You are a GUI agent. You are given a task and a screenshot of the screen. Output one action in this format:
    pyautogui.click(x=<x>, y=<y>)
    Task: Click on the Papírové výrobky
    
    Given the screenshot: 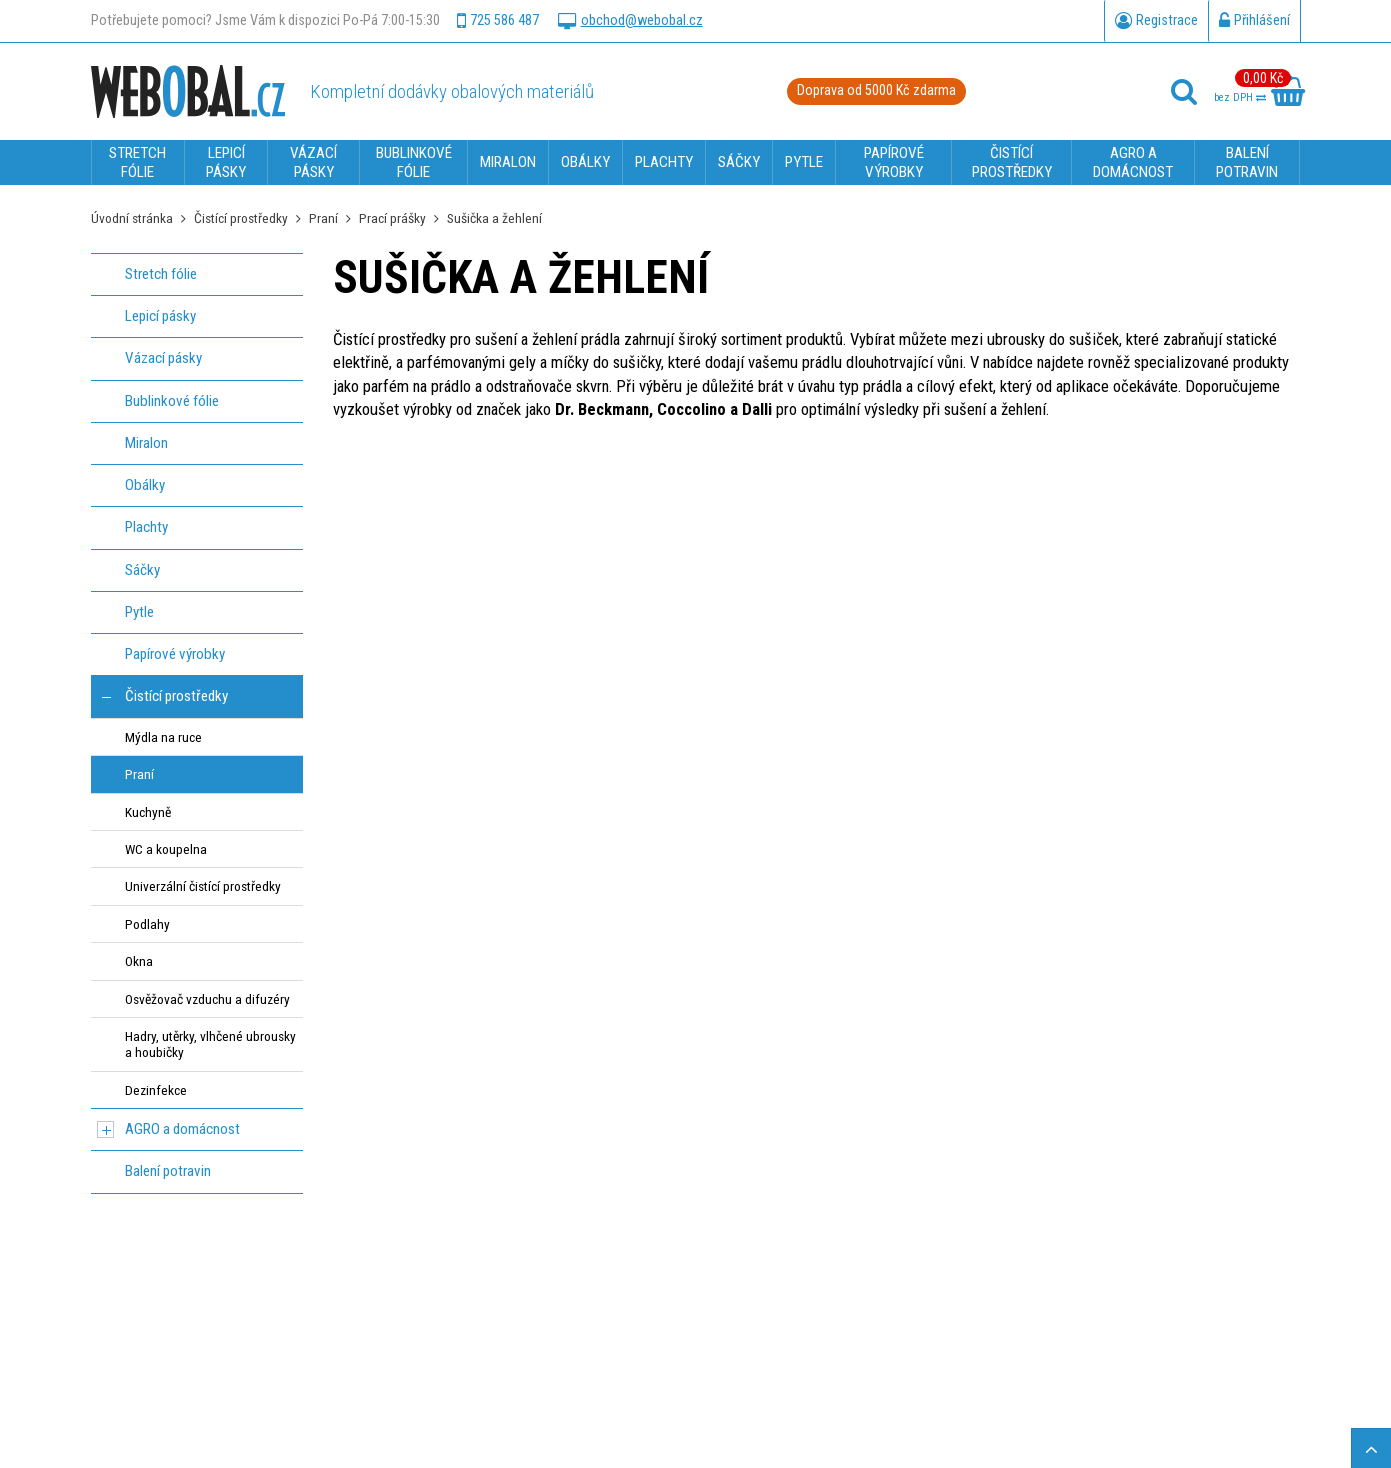 What is the action you would take?
    pyautogui.click(x=175, y=654)
    